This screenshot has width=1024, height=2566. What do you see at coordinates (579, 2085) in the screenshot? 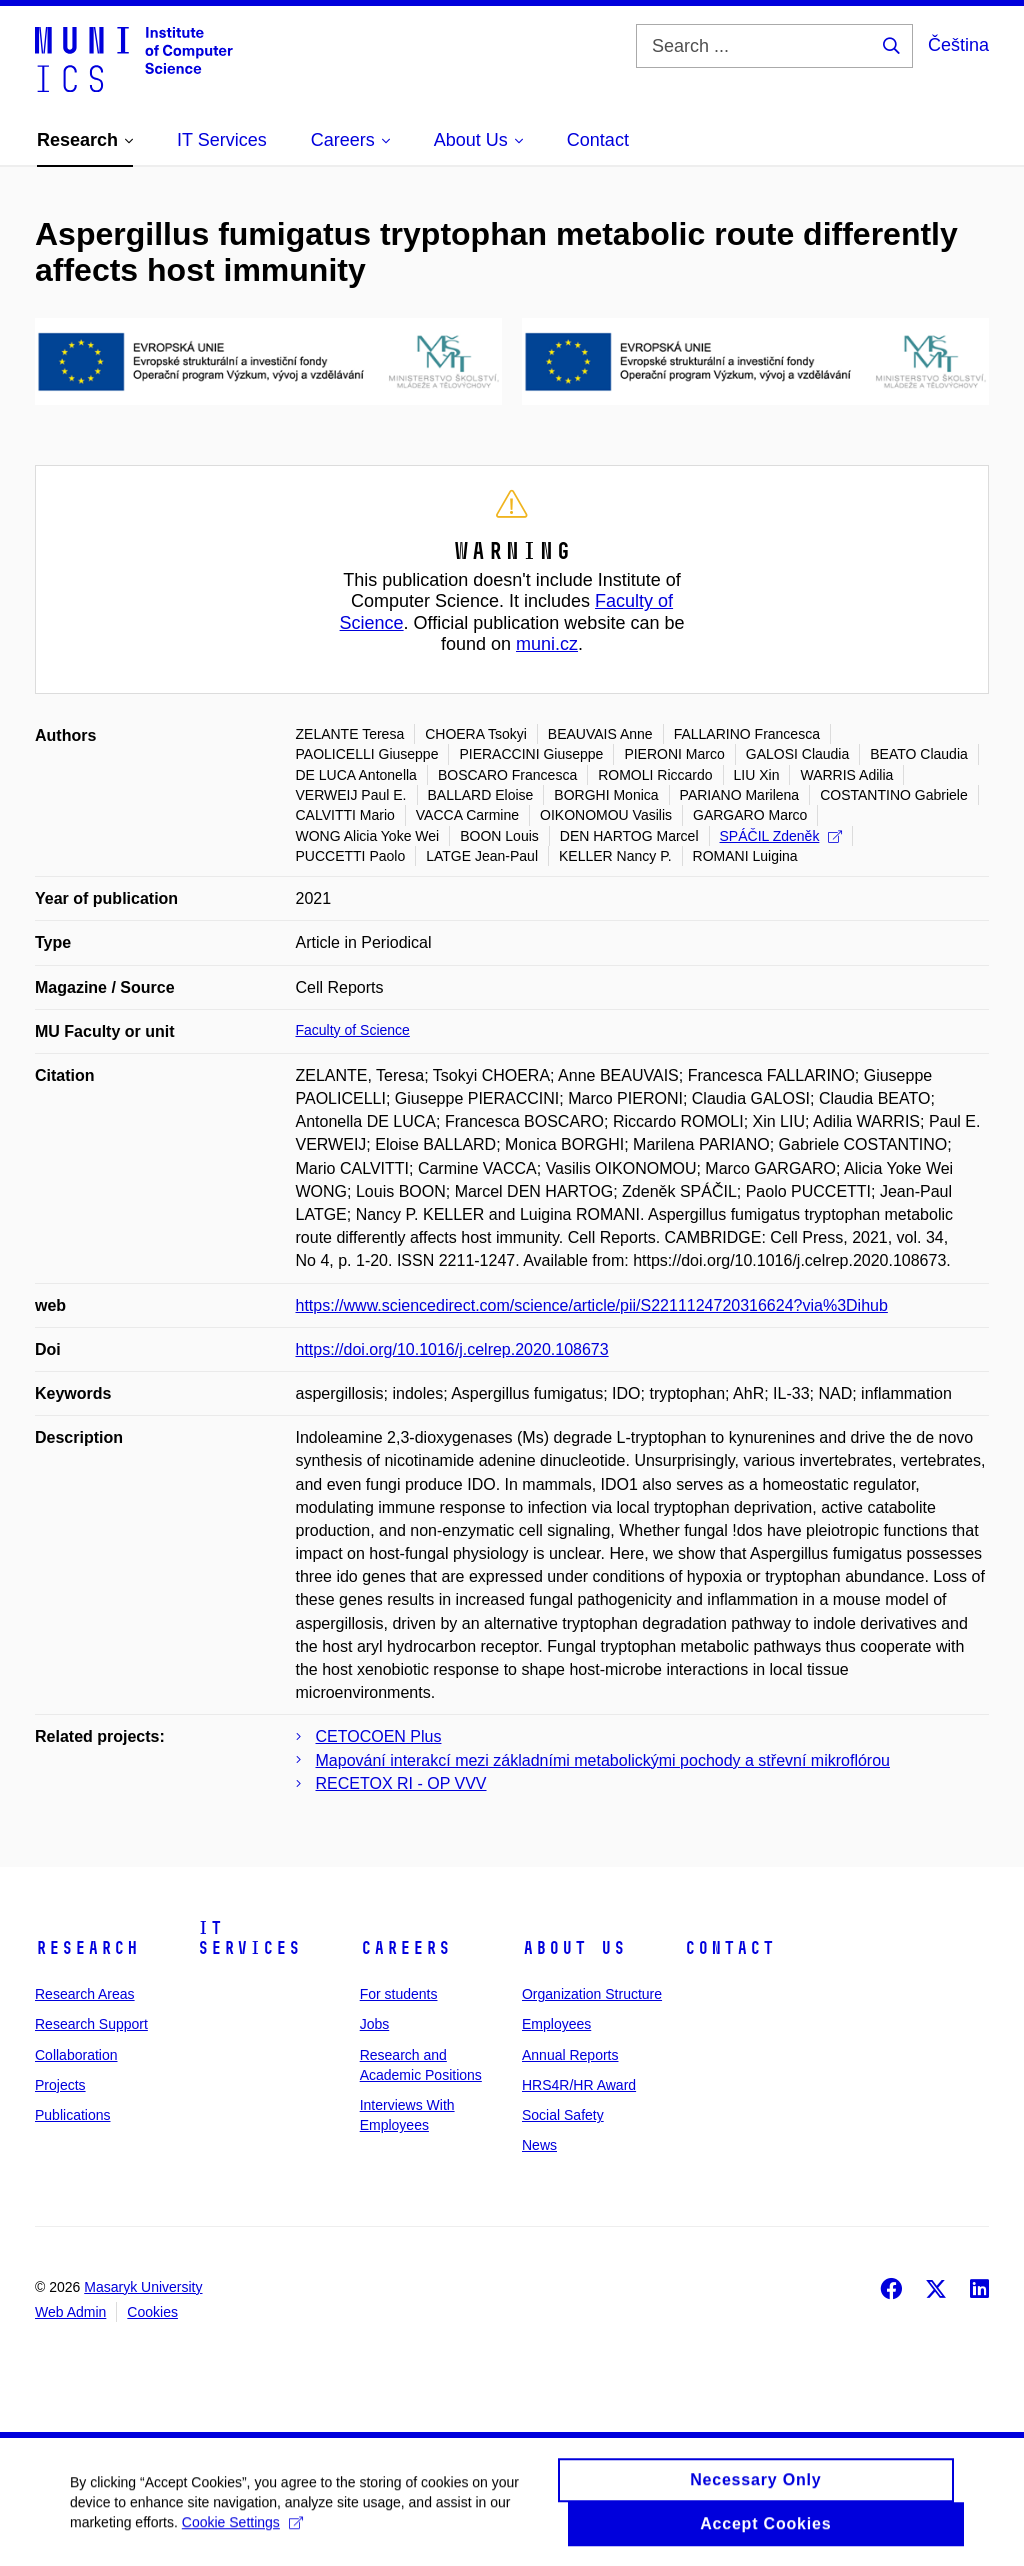
I see `HRS4R/HR Award` at bounding box center [579, 2085].